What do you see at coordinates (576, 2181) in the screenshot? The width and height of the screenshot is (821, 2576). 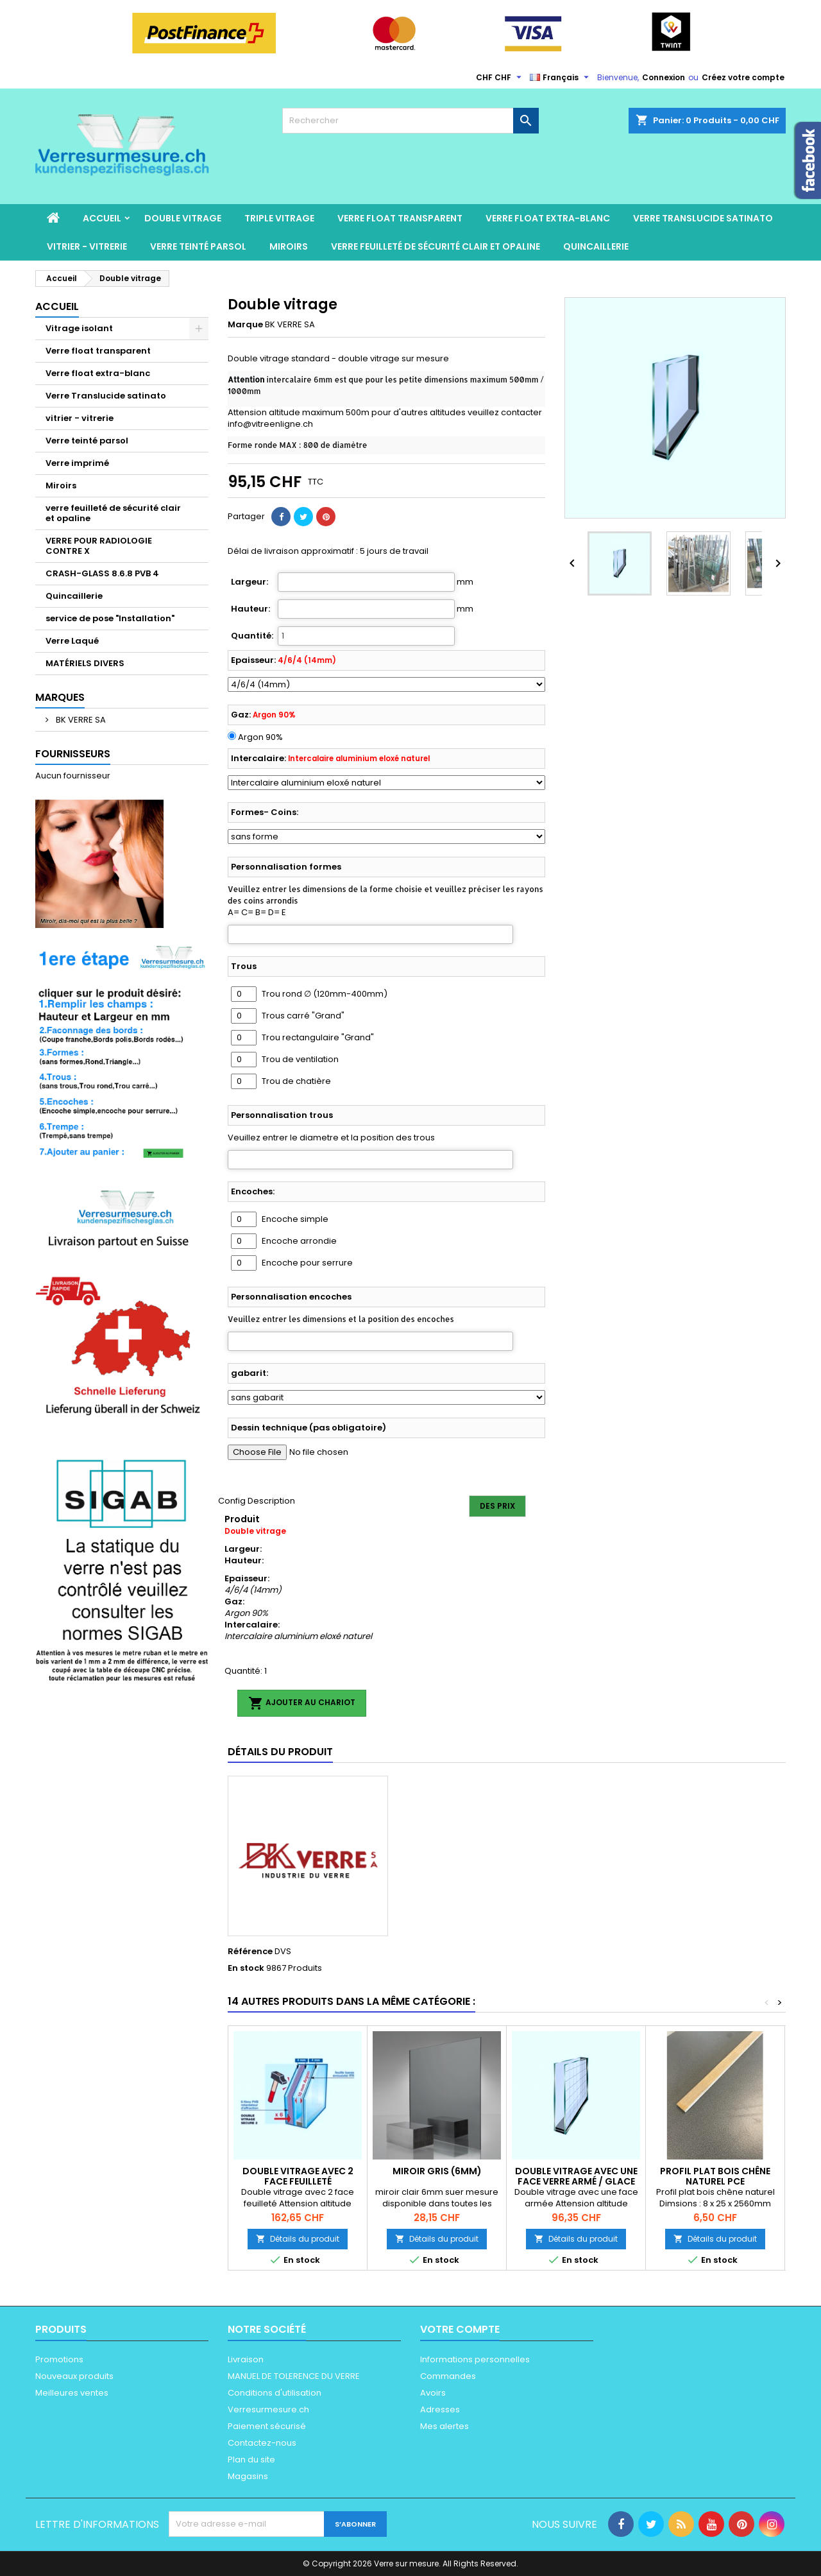 I see `Double vitrage avec une face Verre armé / Glace armée` at bounding box center [576, 2181].